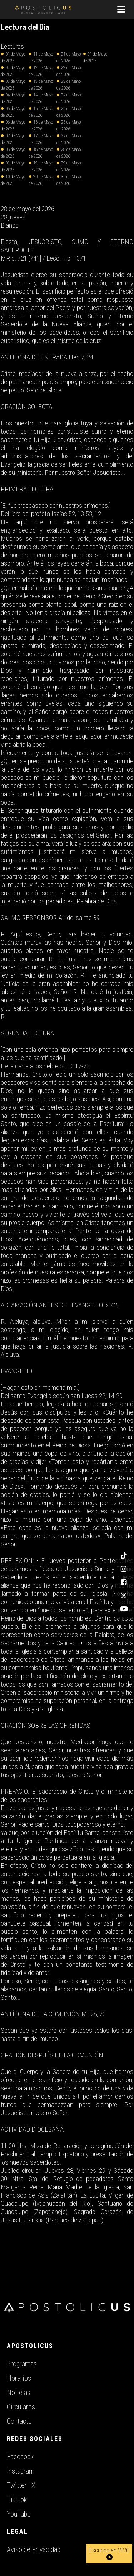  What do you see at coordinates (19, 2421) in the screenshot?
I see `Contacto` at bounding box center [19, 2421].